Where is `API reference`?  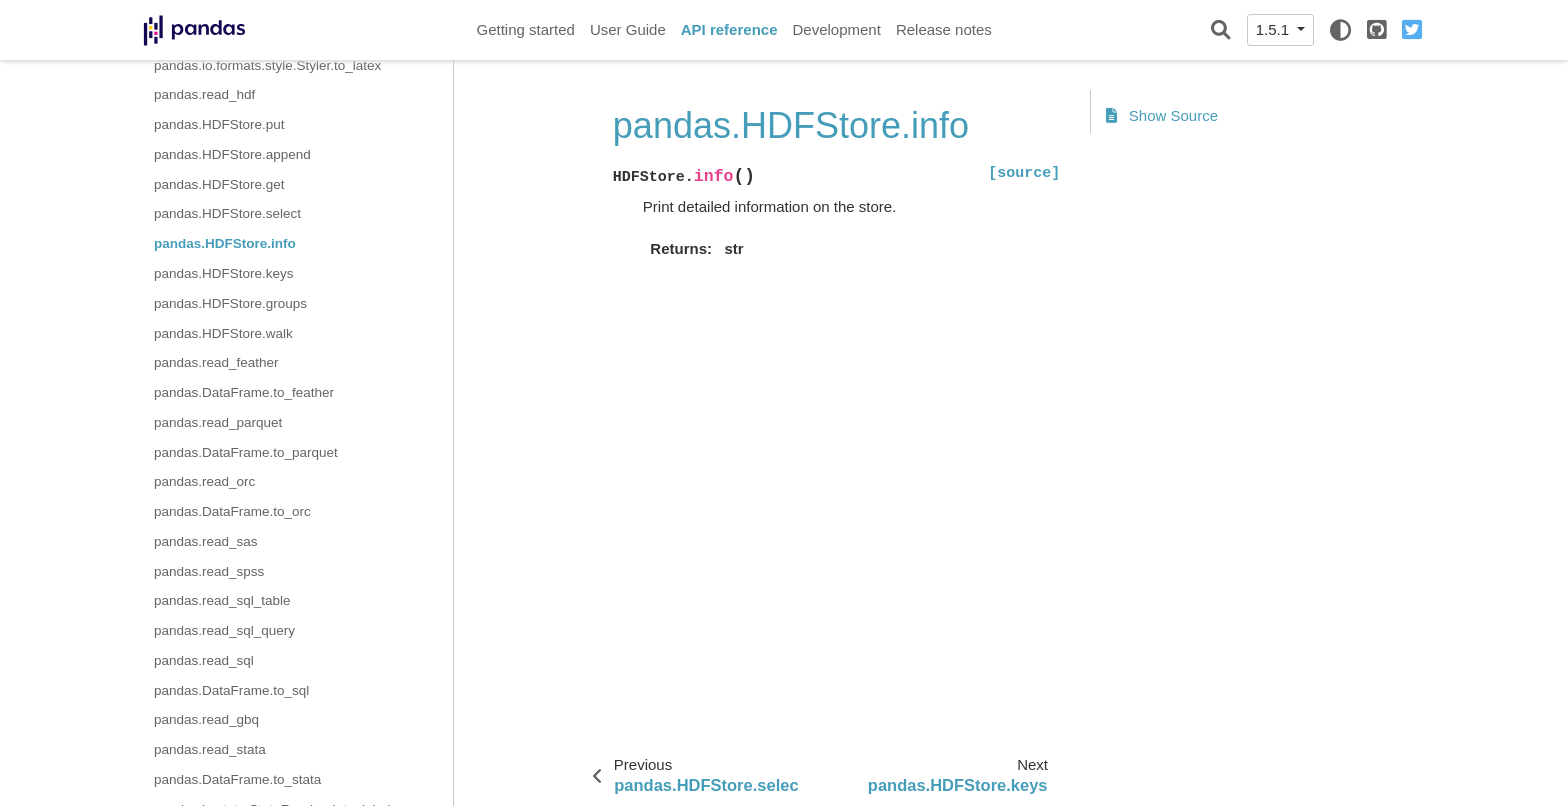 API reference is located at coordinates (729, 29).